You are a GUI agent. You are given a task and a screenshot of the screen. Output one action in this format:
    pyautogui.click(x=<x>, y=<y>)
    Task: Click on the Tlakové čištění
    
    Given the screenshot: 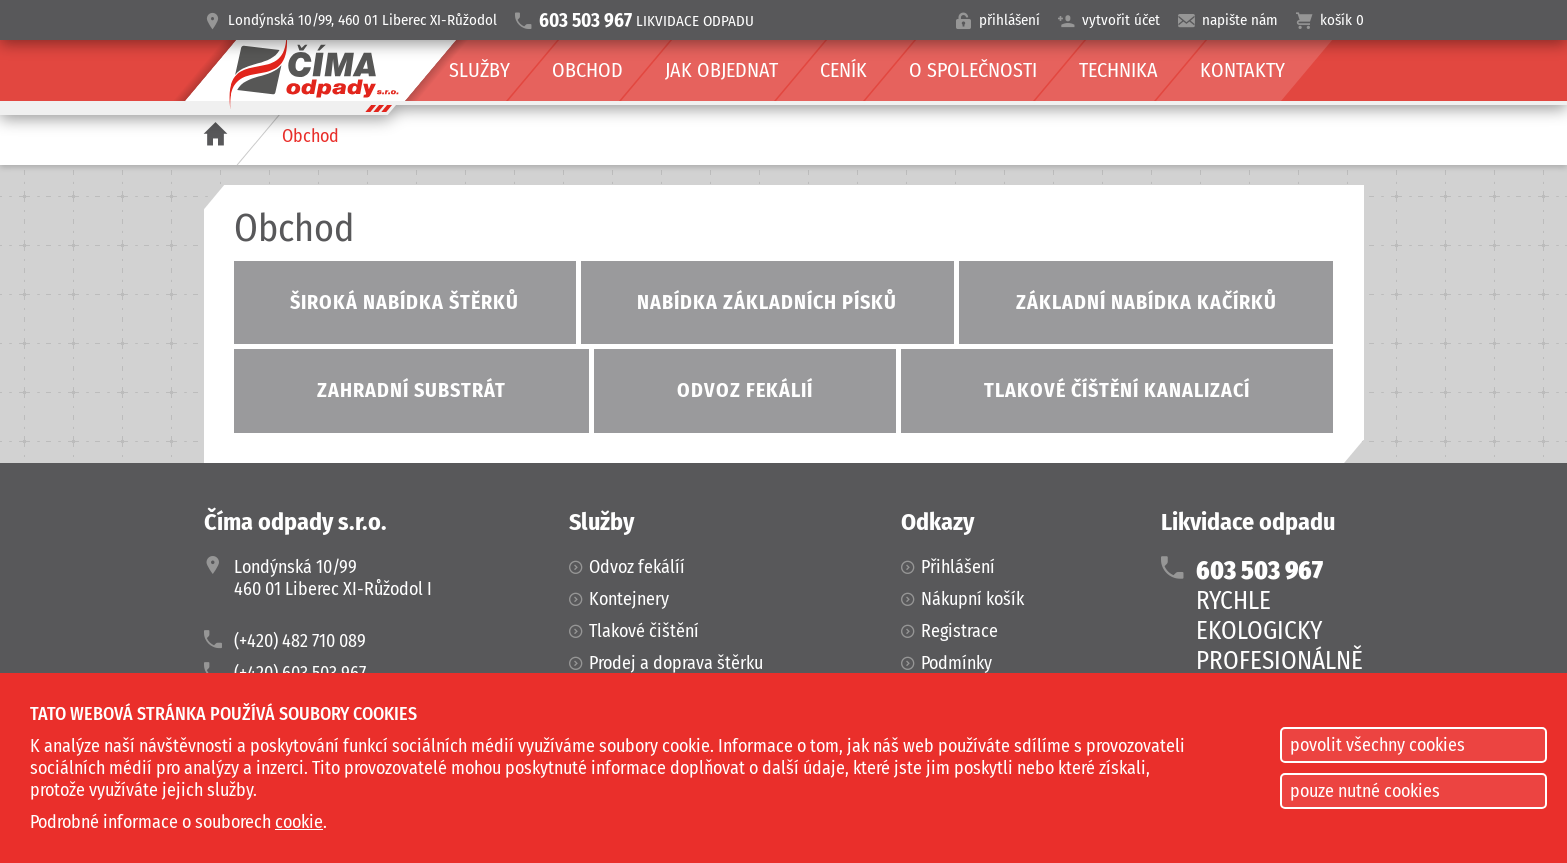 What is the action you would take?
    pyautogui.click(x=644, y=631)
    